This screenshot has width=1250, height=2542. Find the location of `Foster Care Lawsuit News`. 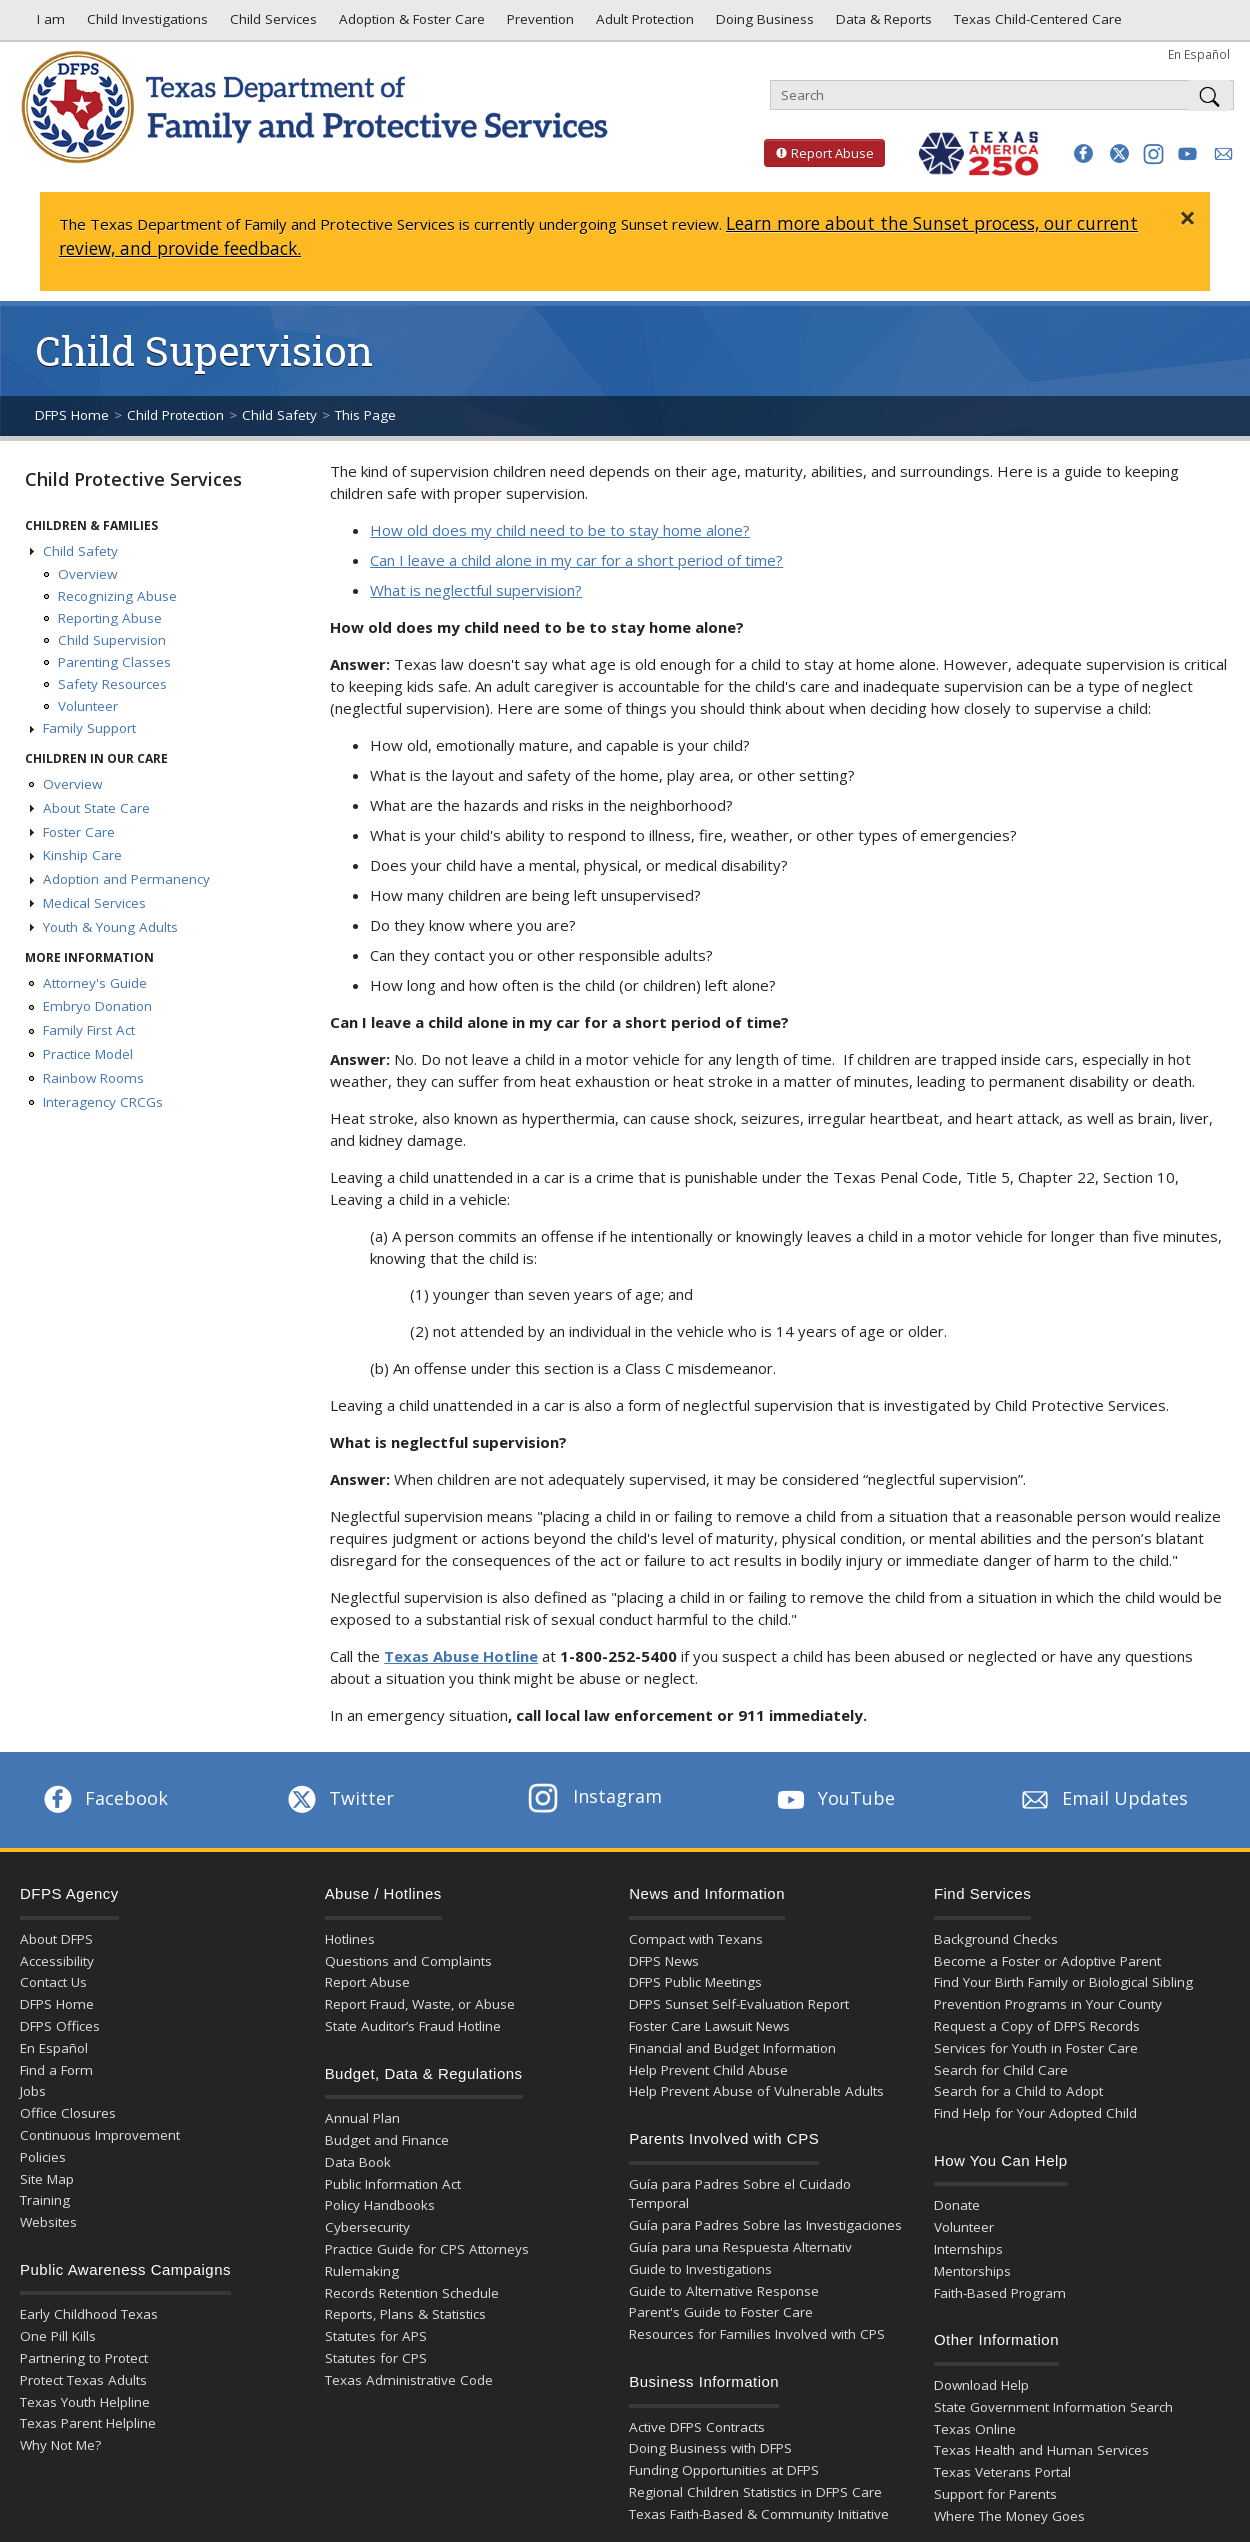

Foster Care Lawsuit News is located at coordinates (709, 2026).